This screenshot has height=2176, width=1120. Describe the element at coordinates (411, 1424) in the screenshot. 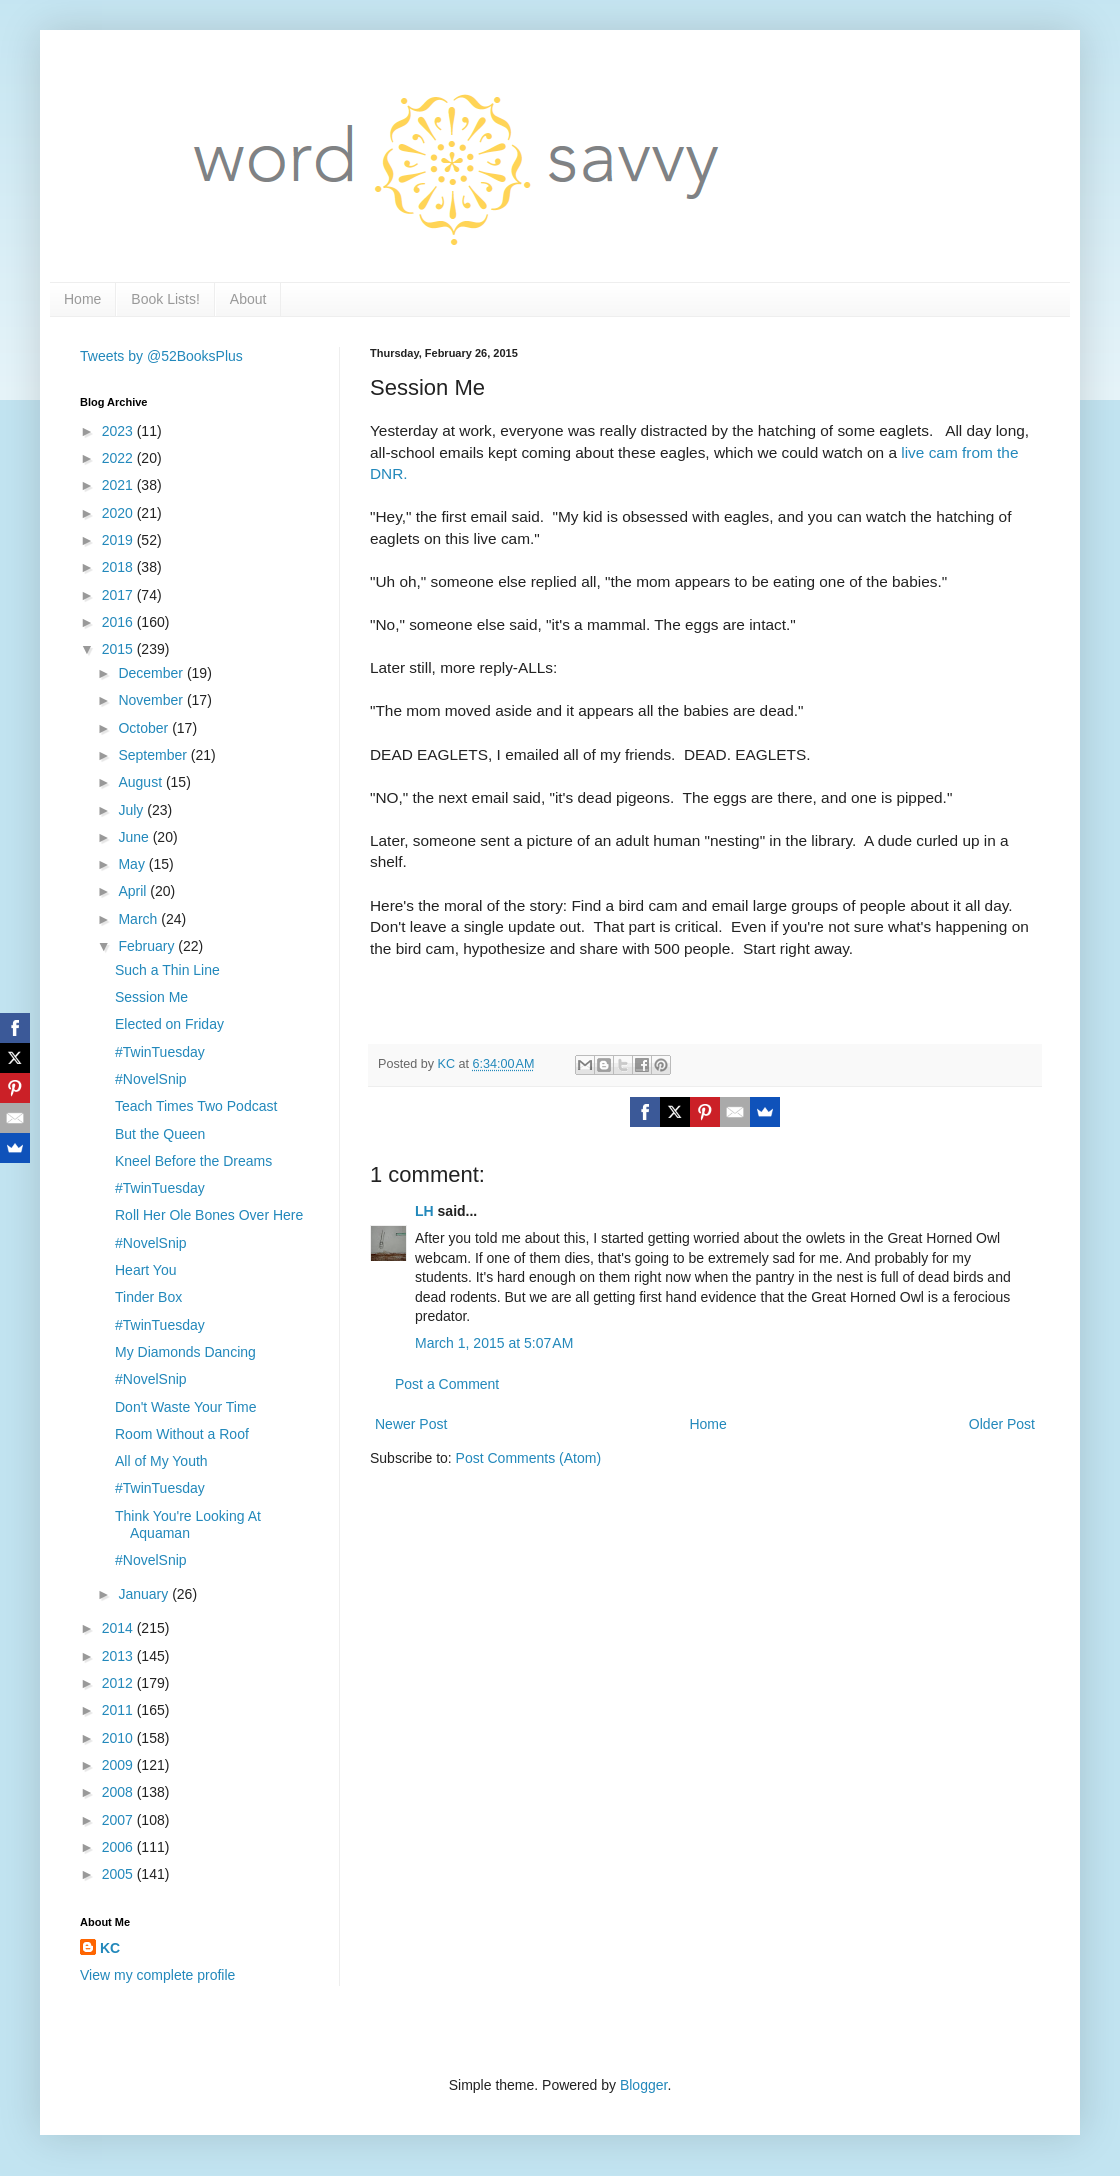

I see `Newer Post` at that location.